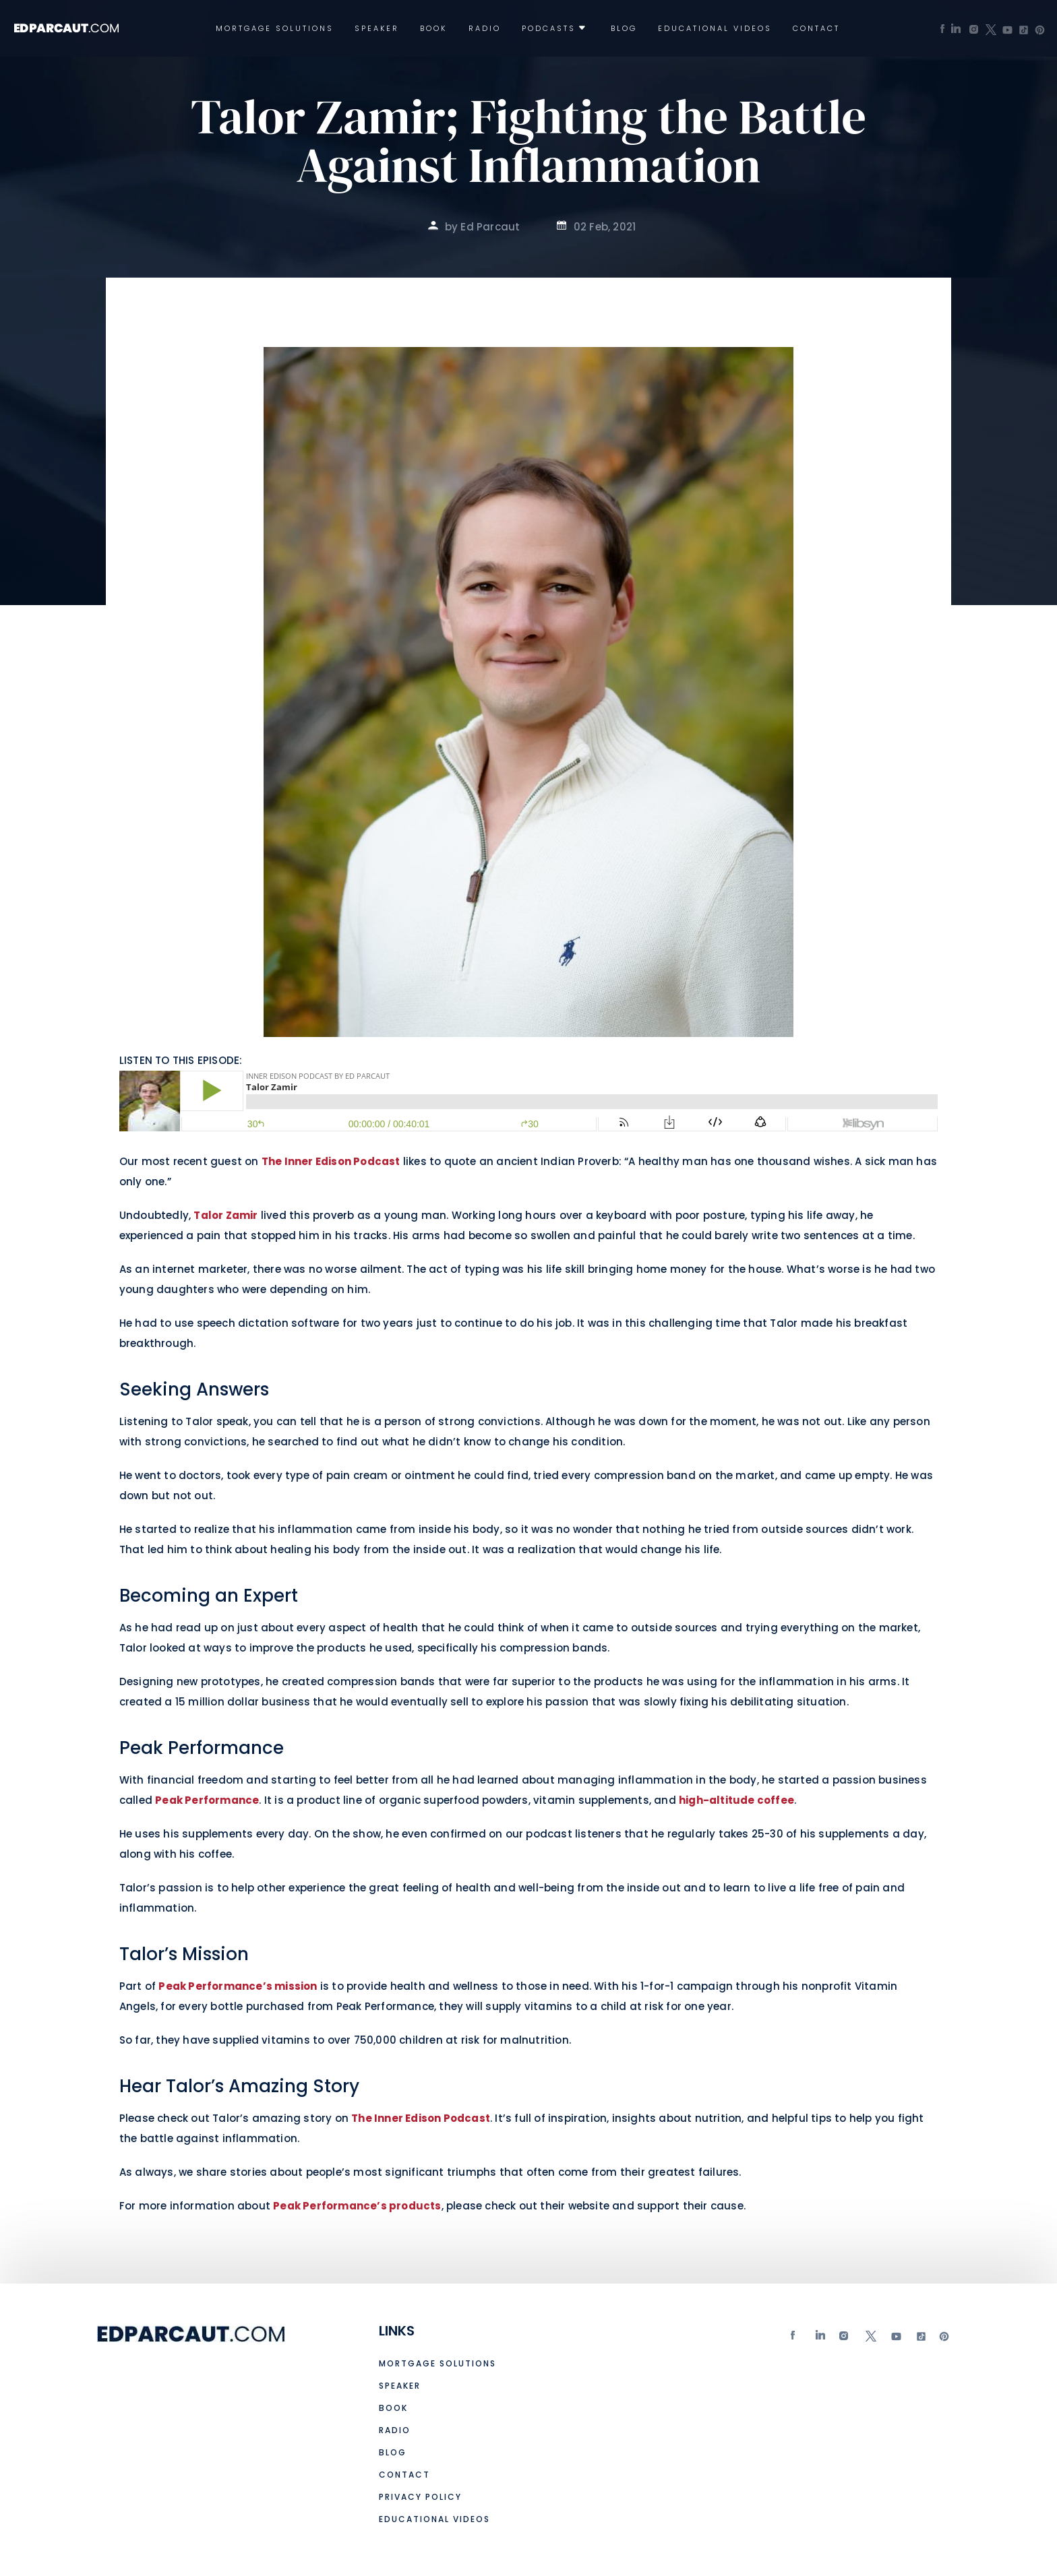 This screenshot has width=1057, height=2576. Describe the element at coordinates (845, 2339) in the screenshot. I see `Instagram` at that location.